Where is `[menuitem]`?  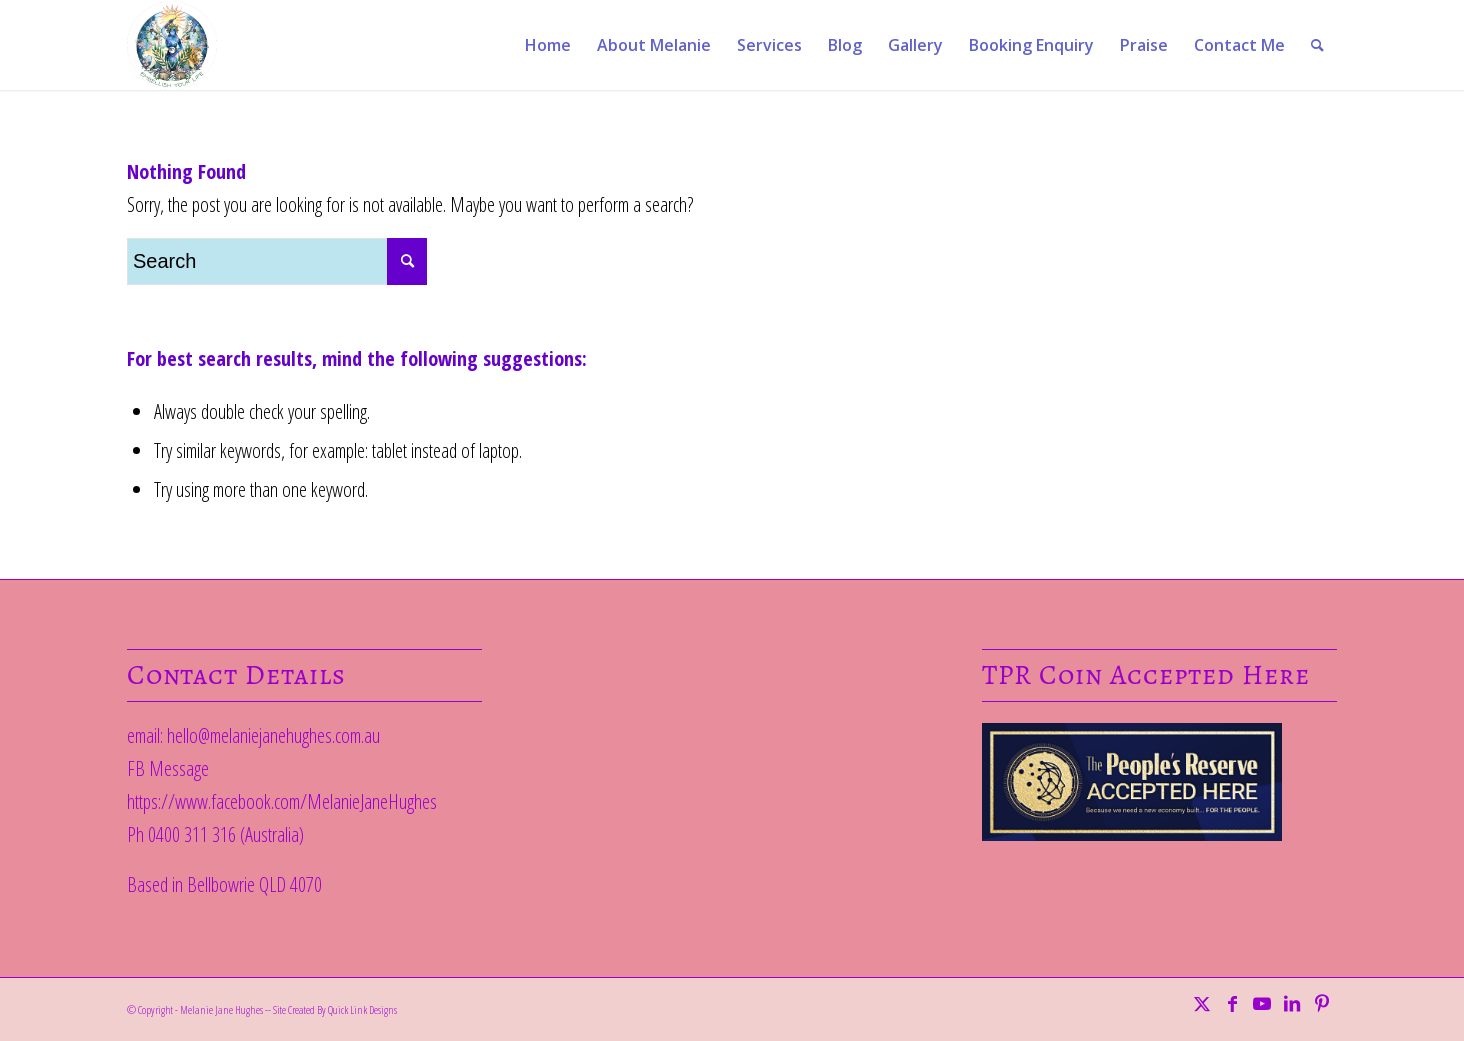
[menuitem] is located at coordinates (548, 45).